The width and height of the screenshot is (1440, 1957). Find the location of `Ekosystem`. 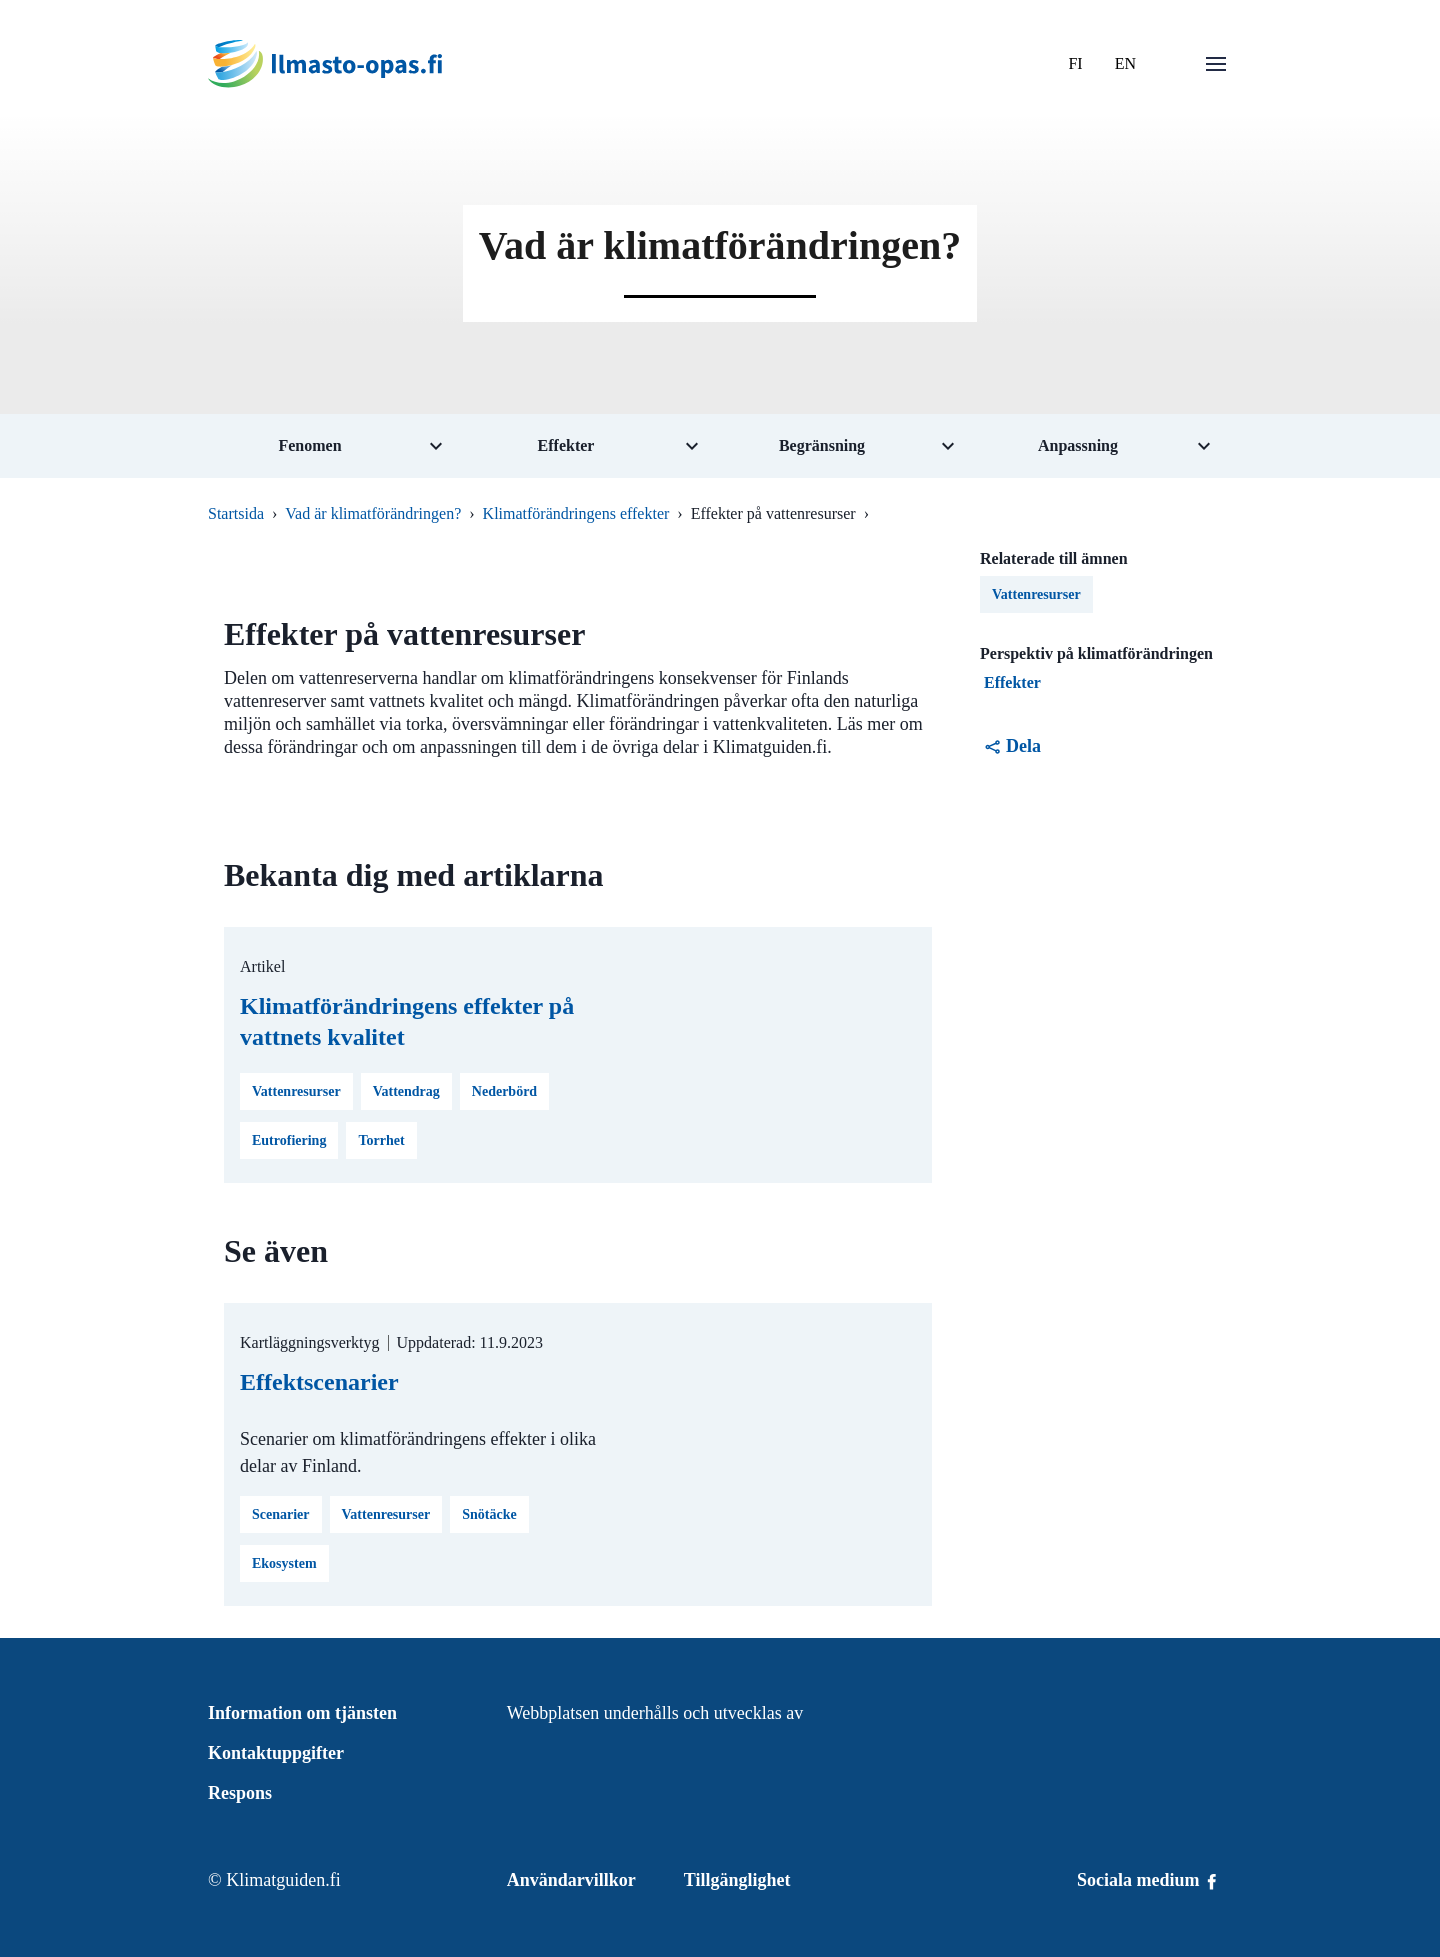

Ekosystem is located at coordinates (284, 1563).